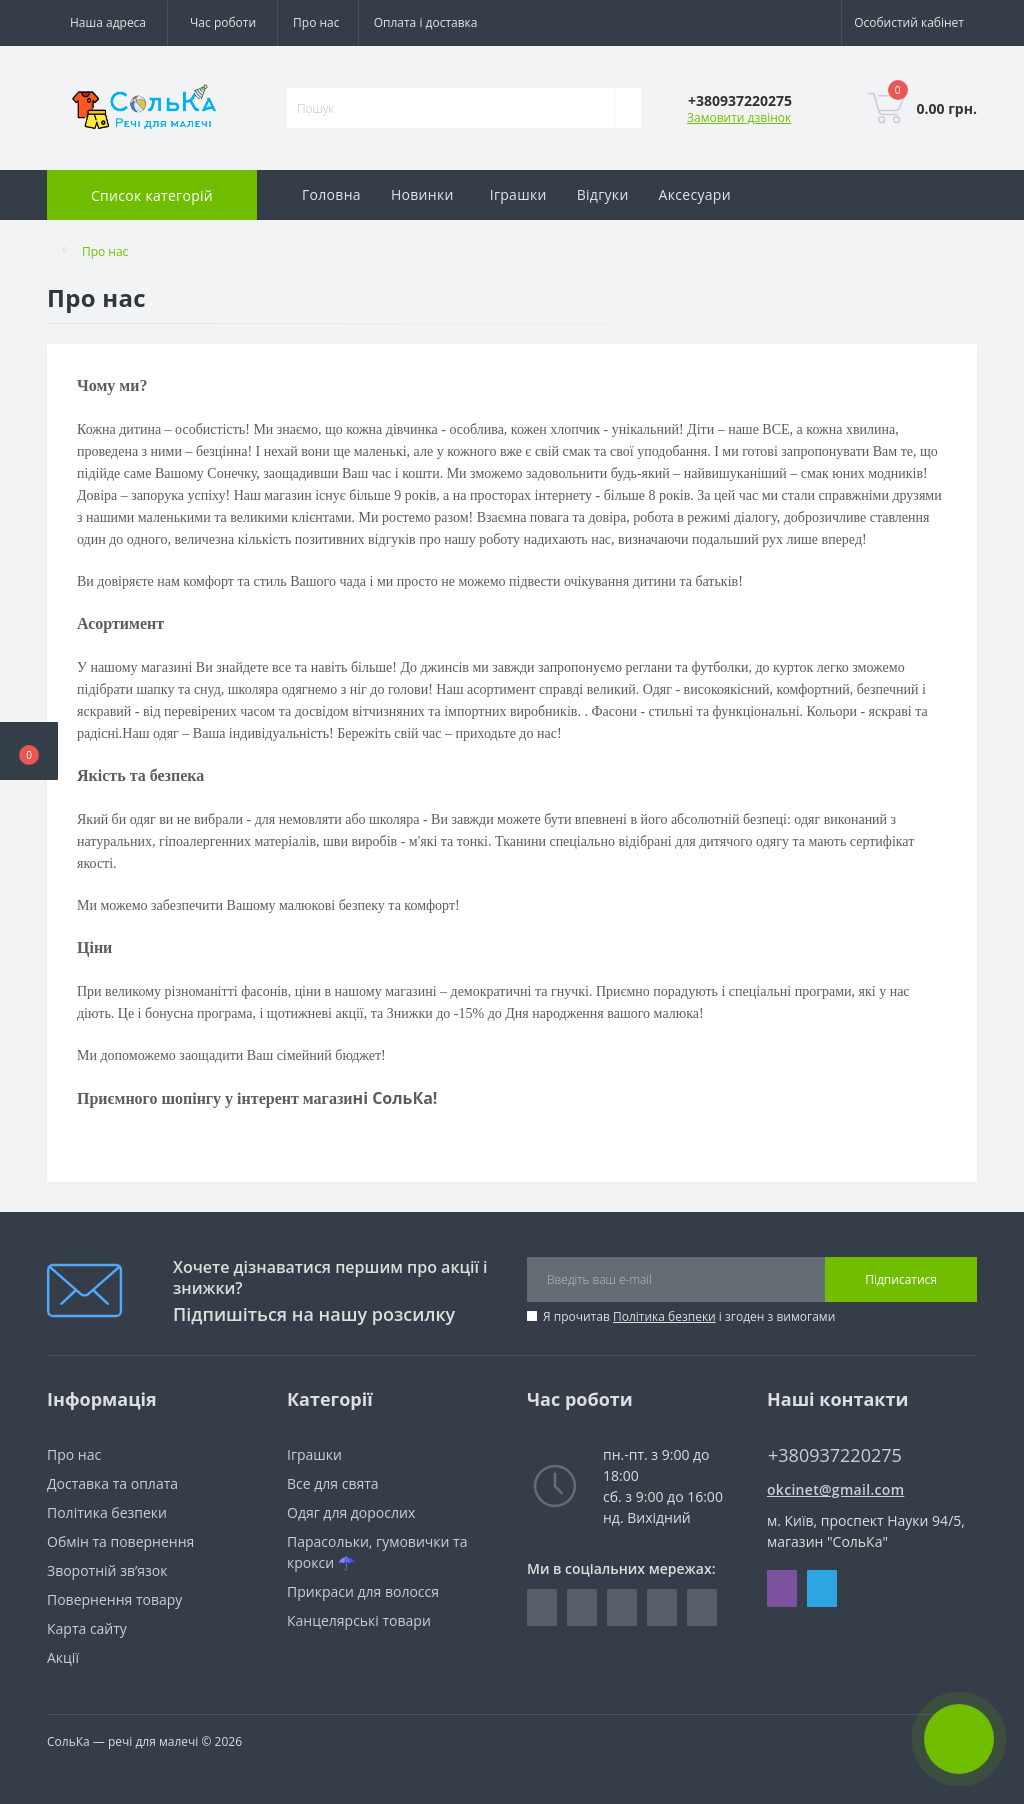 This screenshot has height=1804, width=1024. Describe the element at coordinates (363, 1591) in the screenshot. I see `Прикраси для волосся` at that location.